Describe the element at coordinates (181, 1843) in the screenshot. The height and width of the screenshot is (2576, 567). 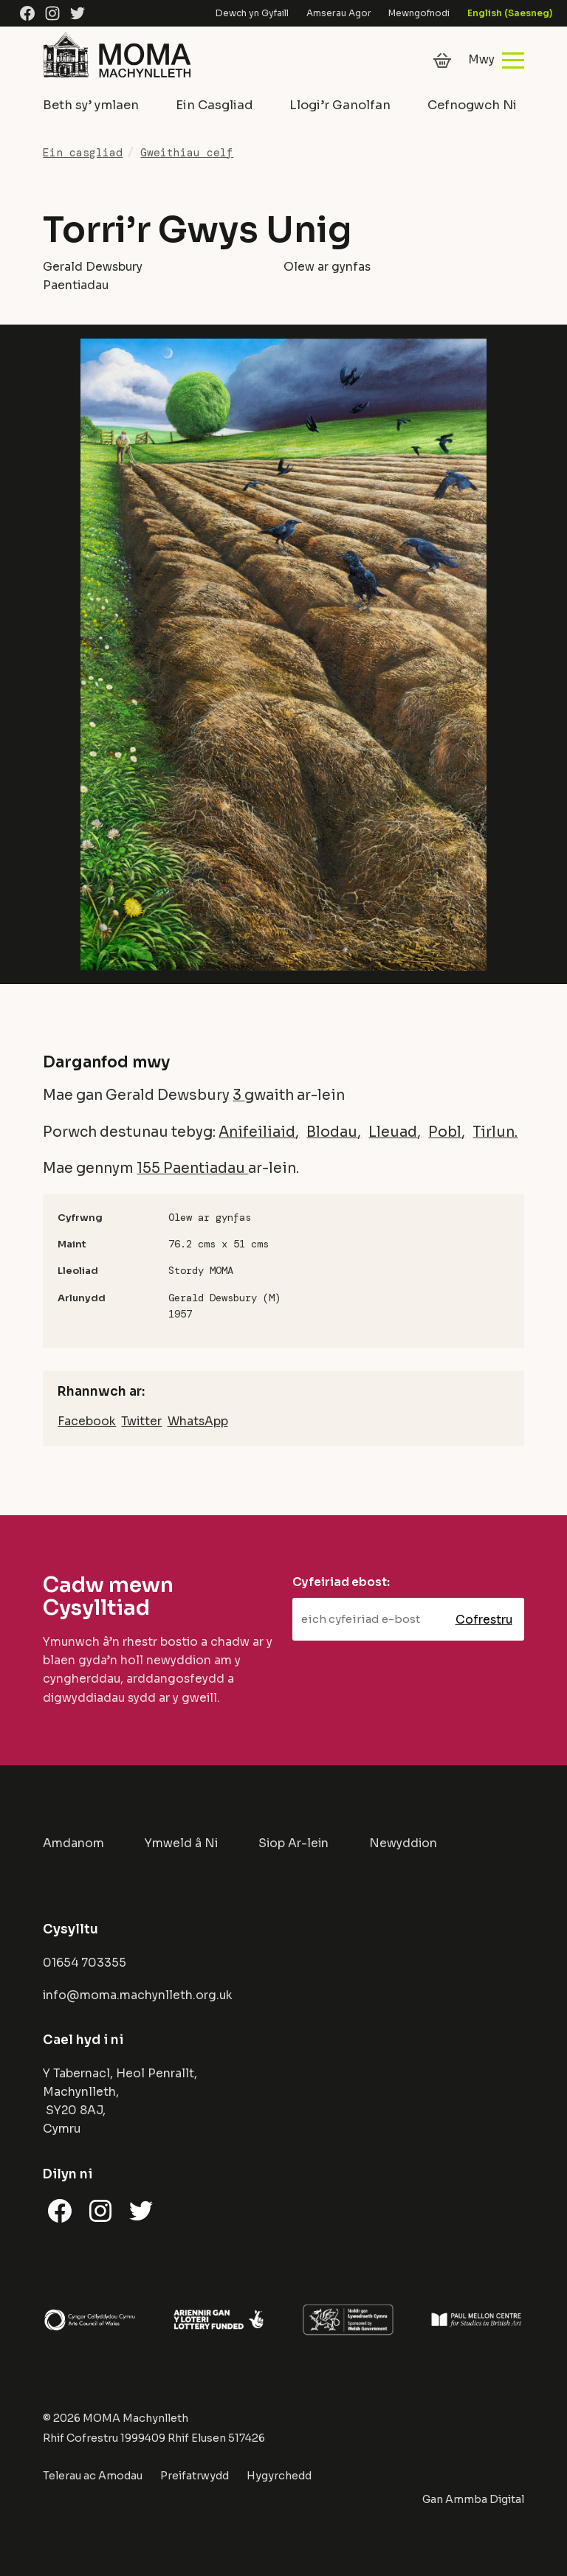
I see `Ymweld â Ni` at that location.